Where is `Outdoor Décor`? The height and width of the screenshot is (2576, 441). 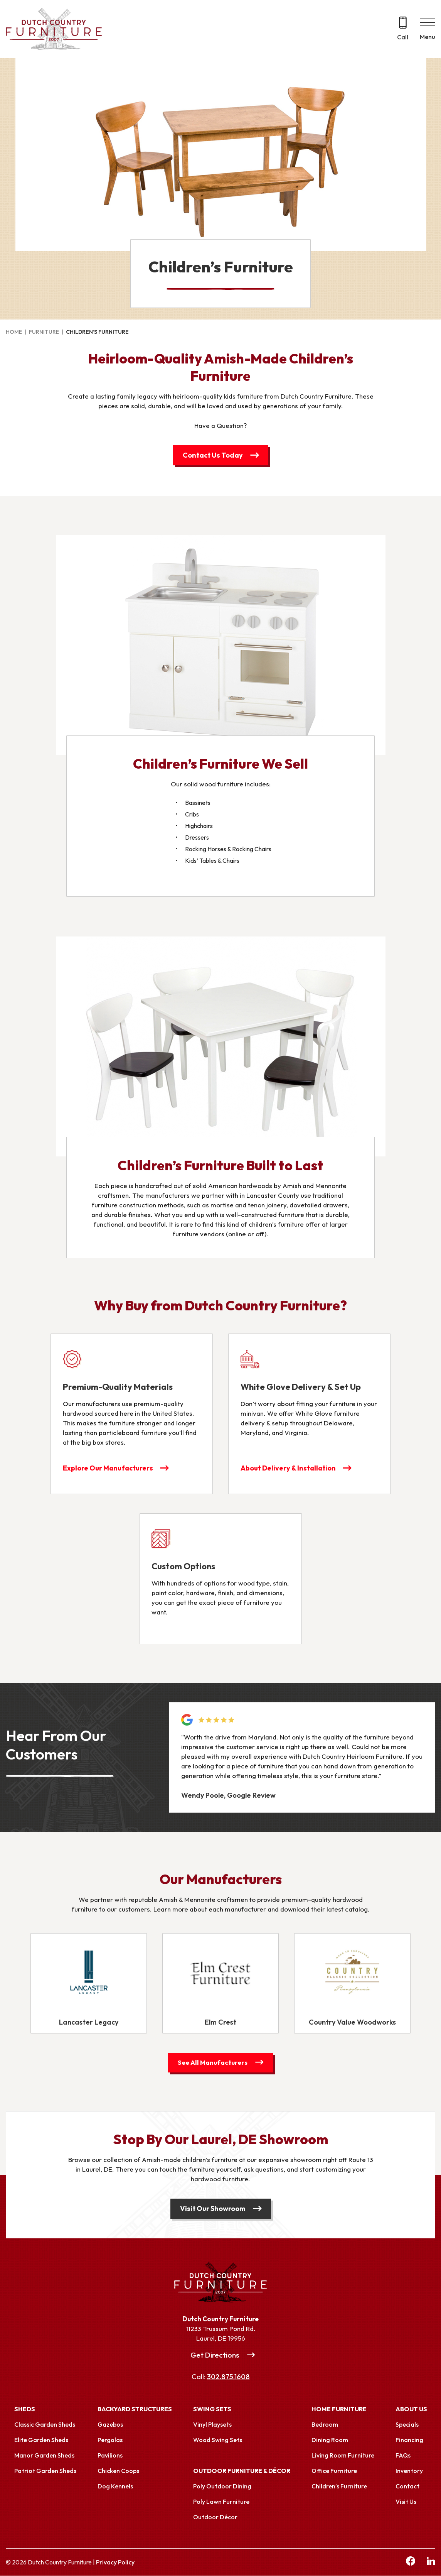 Outdoor Décor is located at coordinates (215, 2517).